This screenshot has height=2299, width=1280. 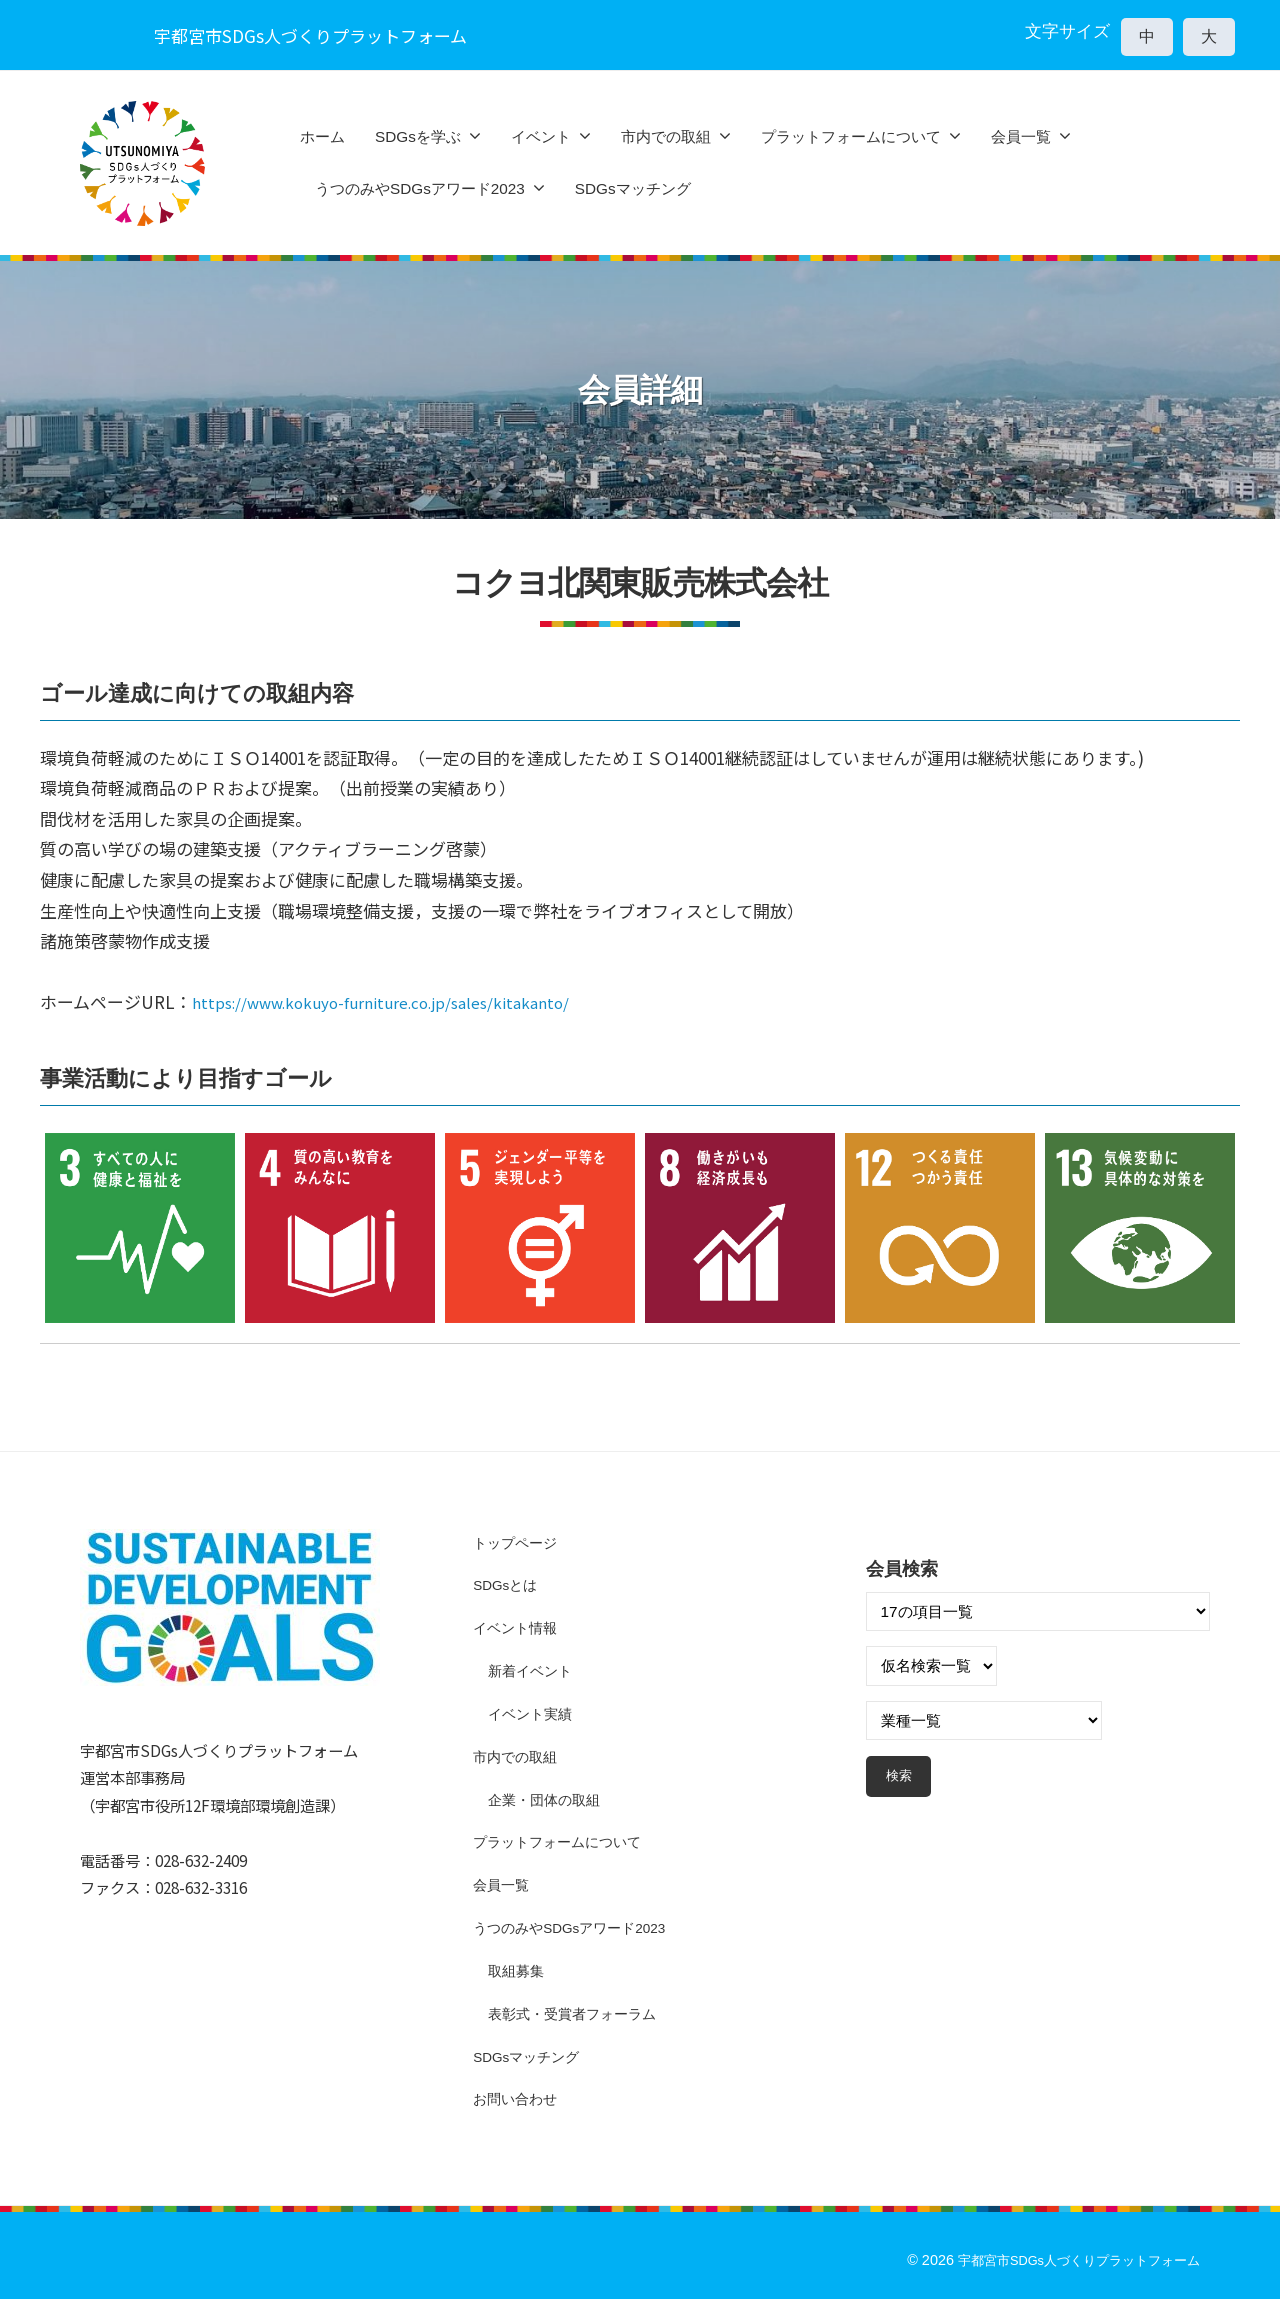 What do you see at coordinates (405, 1001) in the screenshot?
I see `https://www.kokuyo-furniture.co.jp/sales/kitakanto/` at bounding box center [405, 1001].